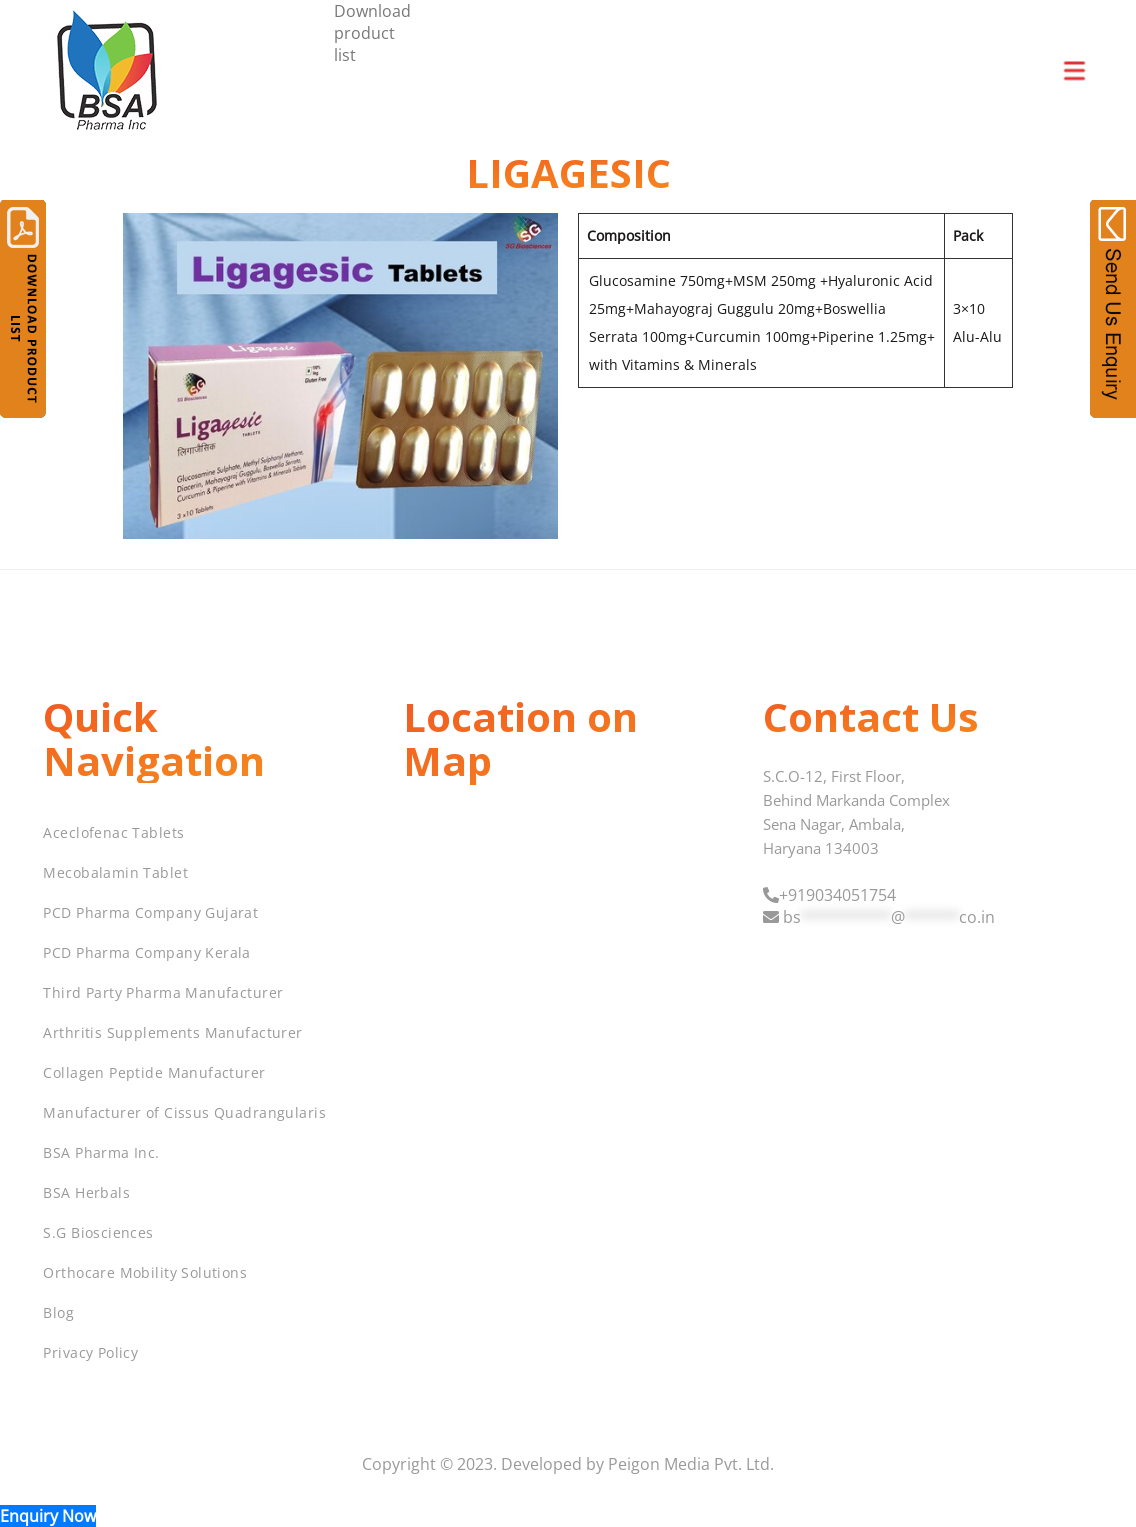  I want to click on Blog, so click(58, 1312).